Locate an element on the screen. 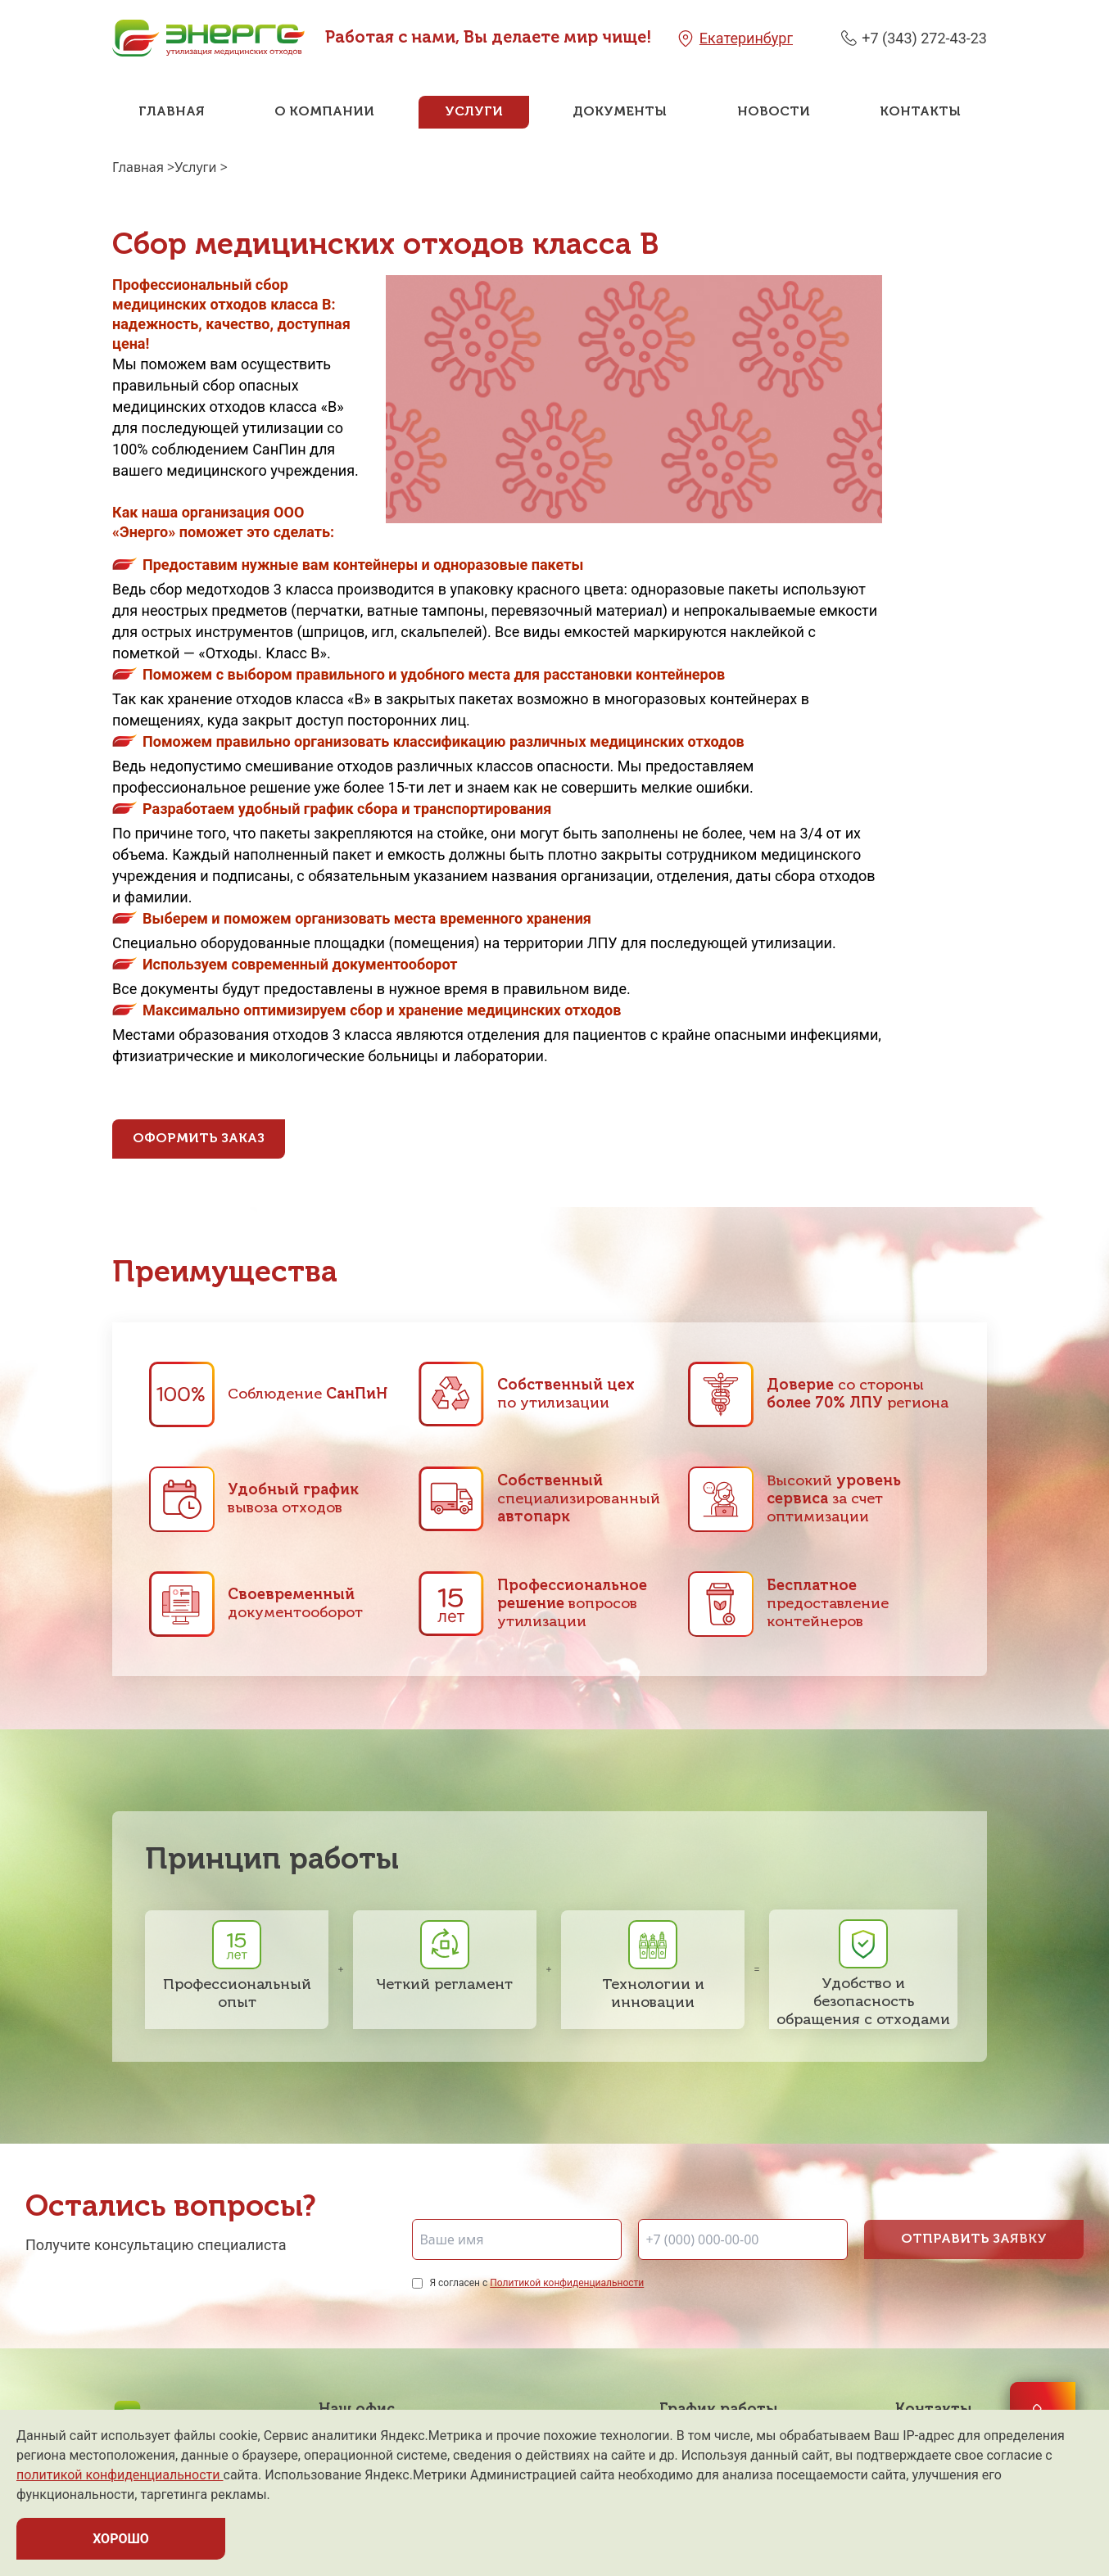  Услуги > is located at coordinates (201, 167).